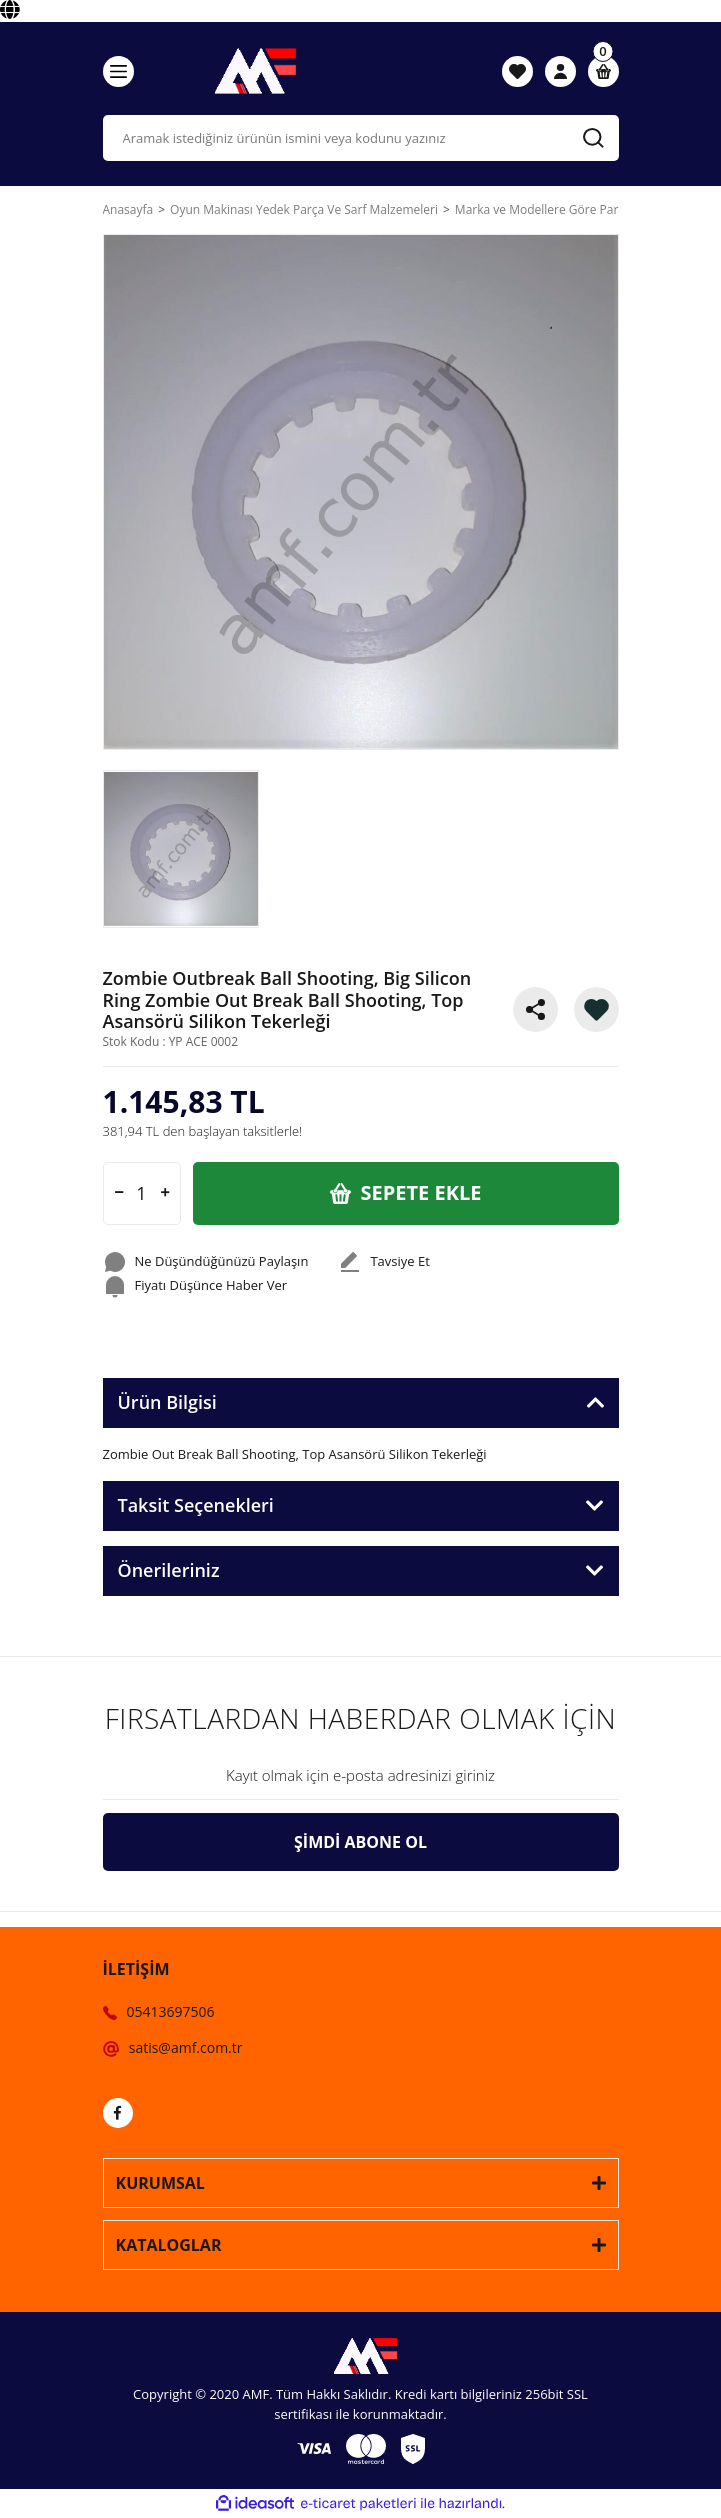 Image resolution: width=721 pixels, height=2518 pixels. Describe the element at coordinates (596, 1009) in the screenshot. I see `[Add To Favorites]` at that location.